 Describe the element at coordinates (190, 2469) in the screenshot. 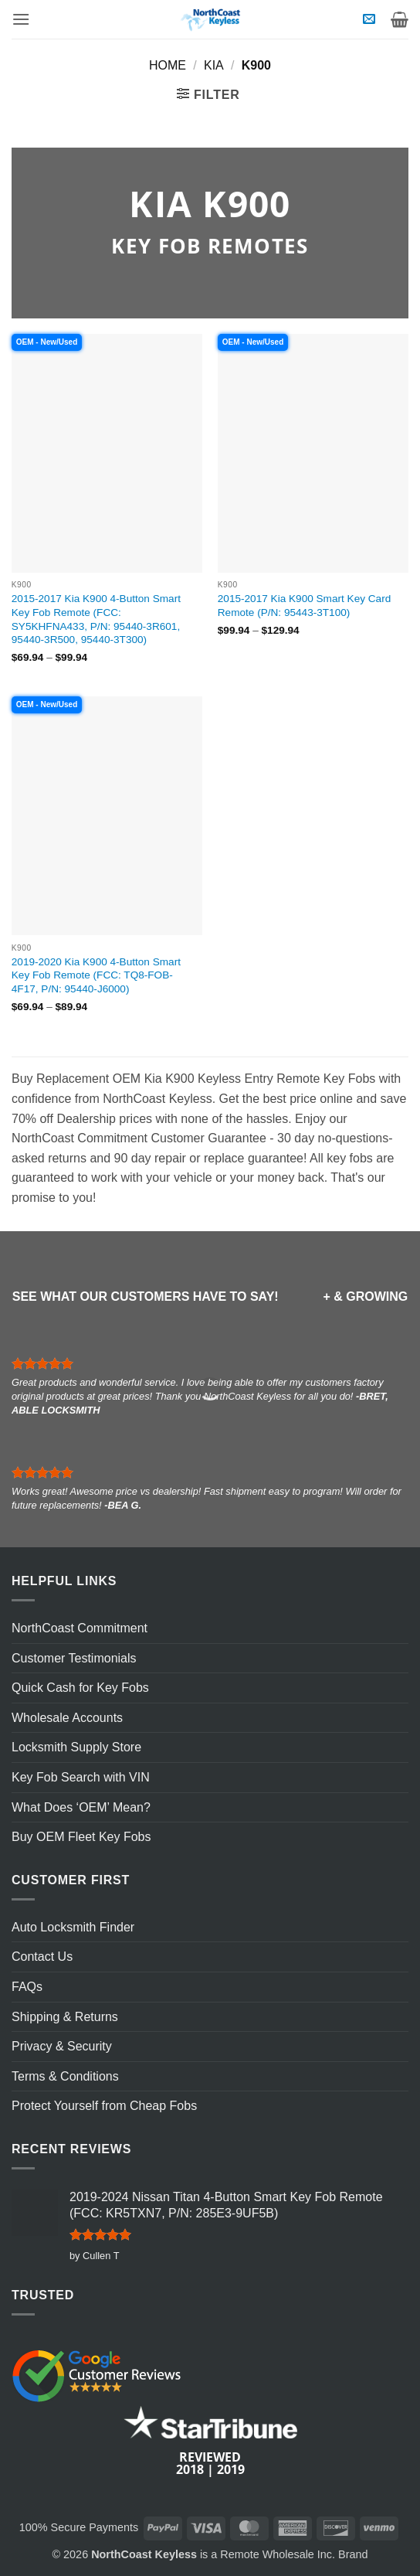

I see `2018` at that location.